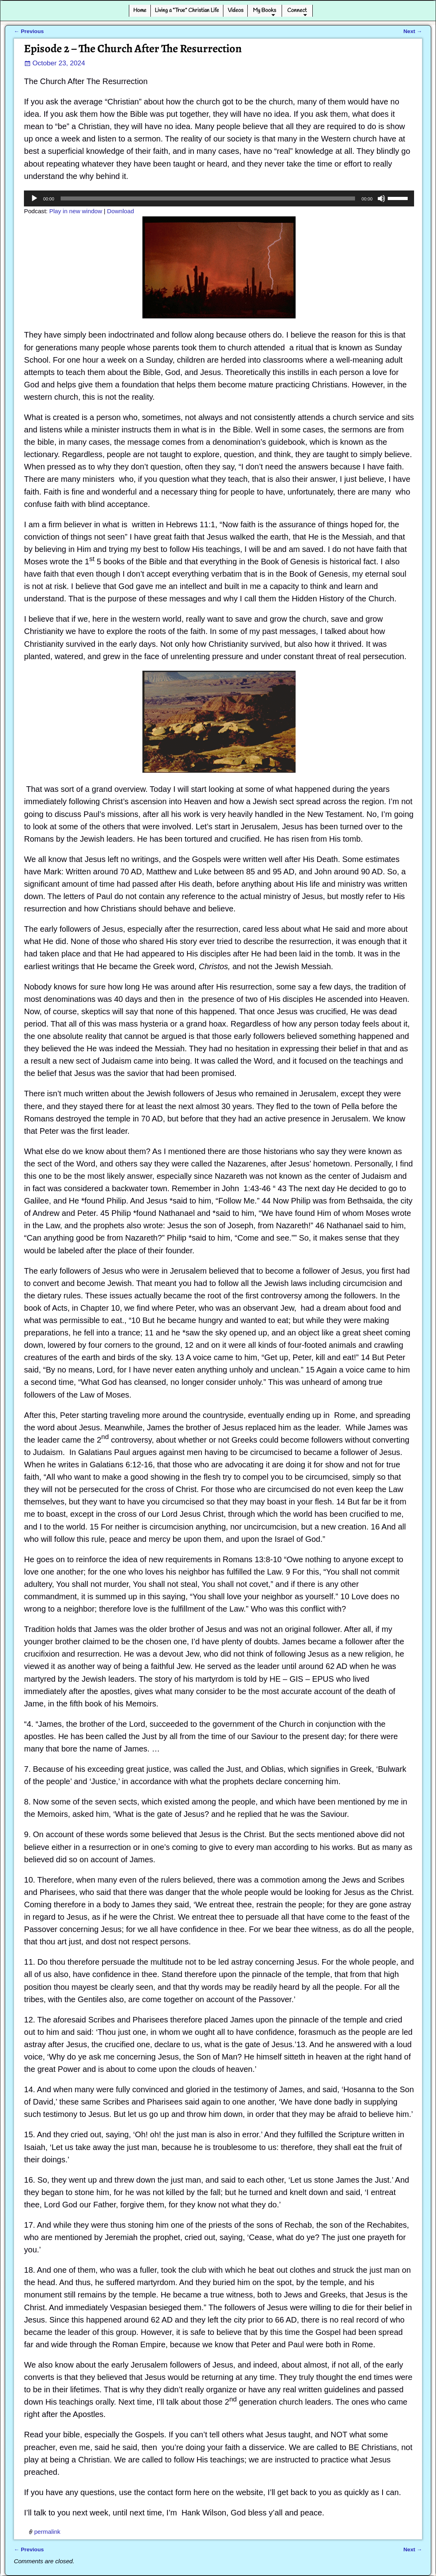 This screenshot has height=2576, width=436. Describe the element at coordinates (381, 198) in the screenshot. I see `[Mute]` at that location.